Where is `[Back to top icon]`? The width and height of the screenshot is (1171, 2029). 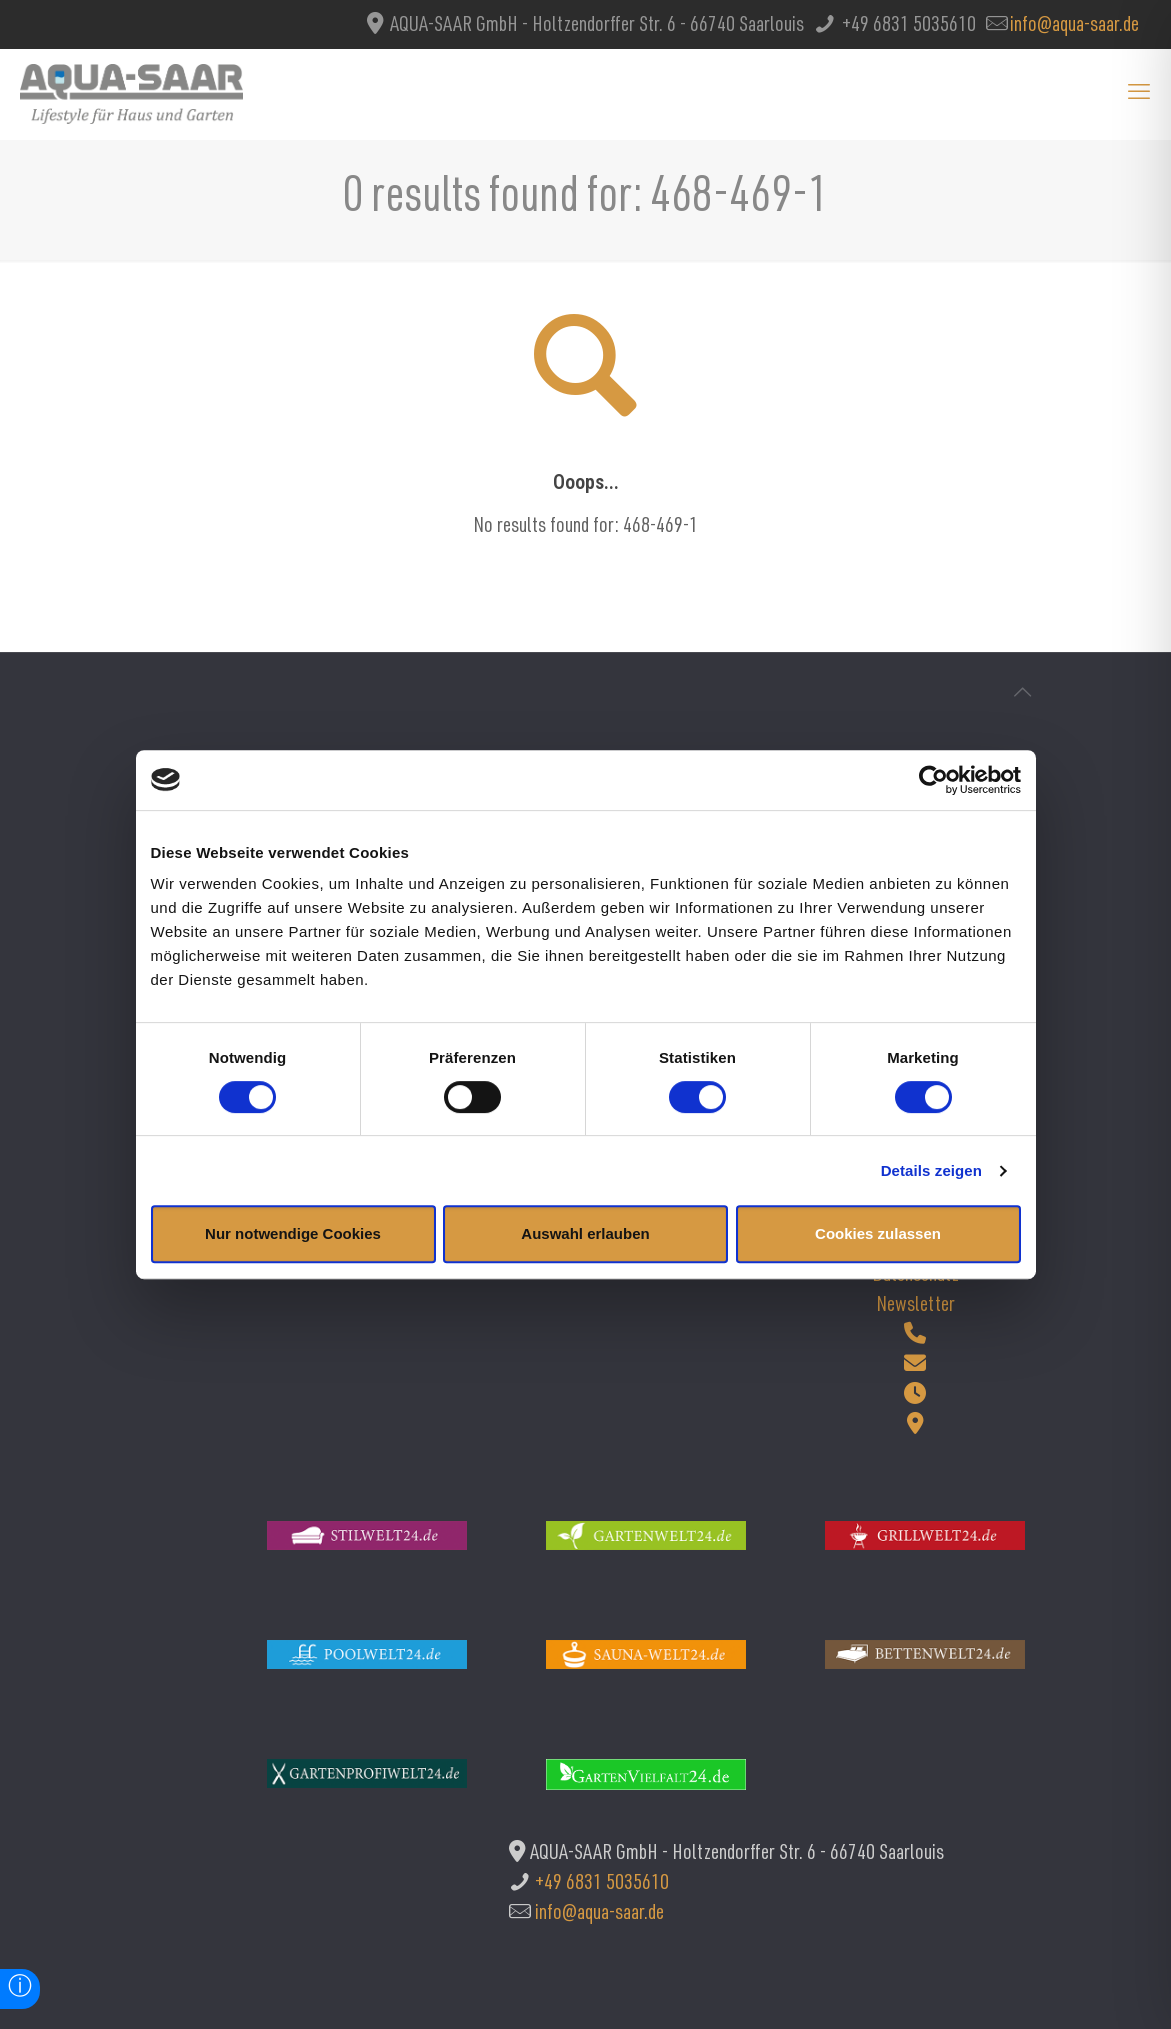
[Back to top icon] is located at coordinates (1023, 695).